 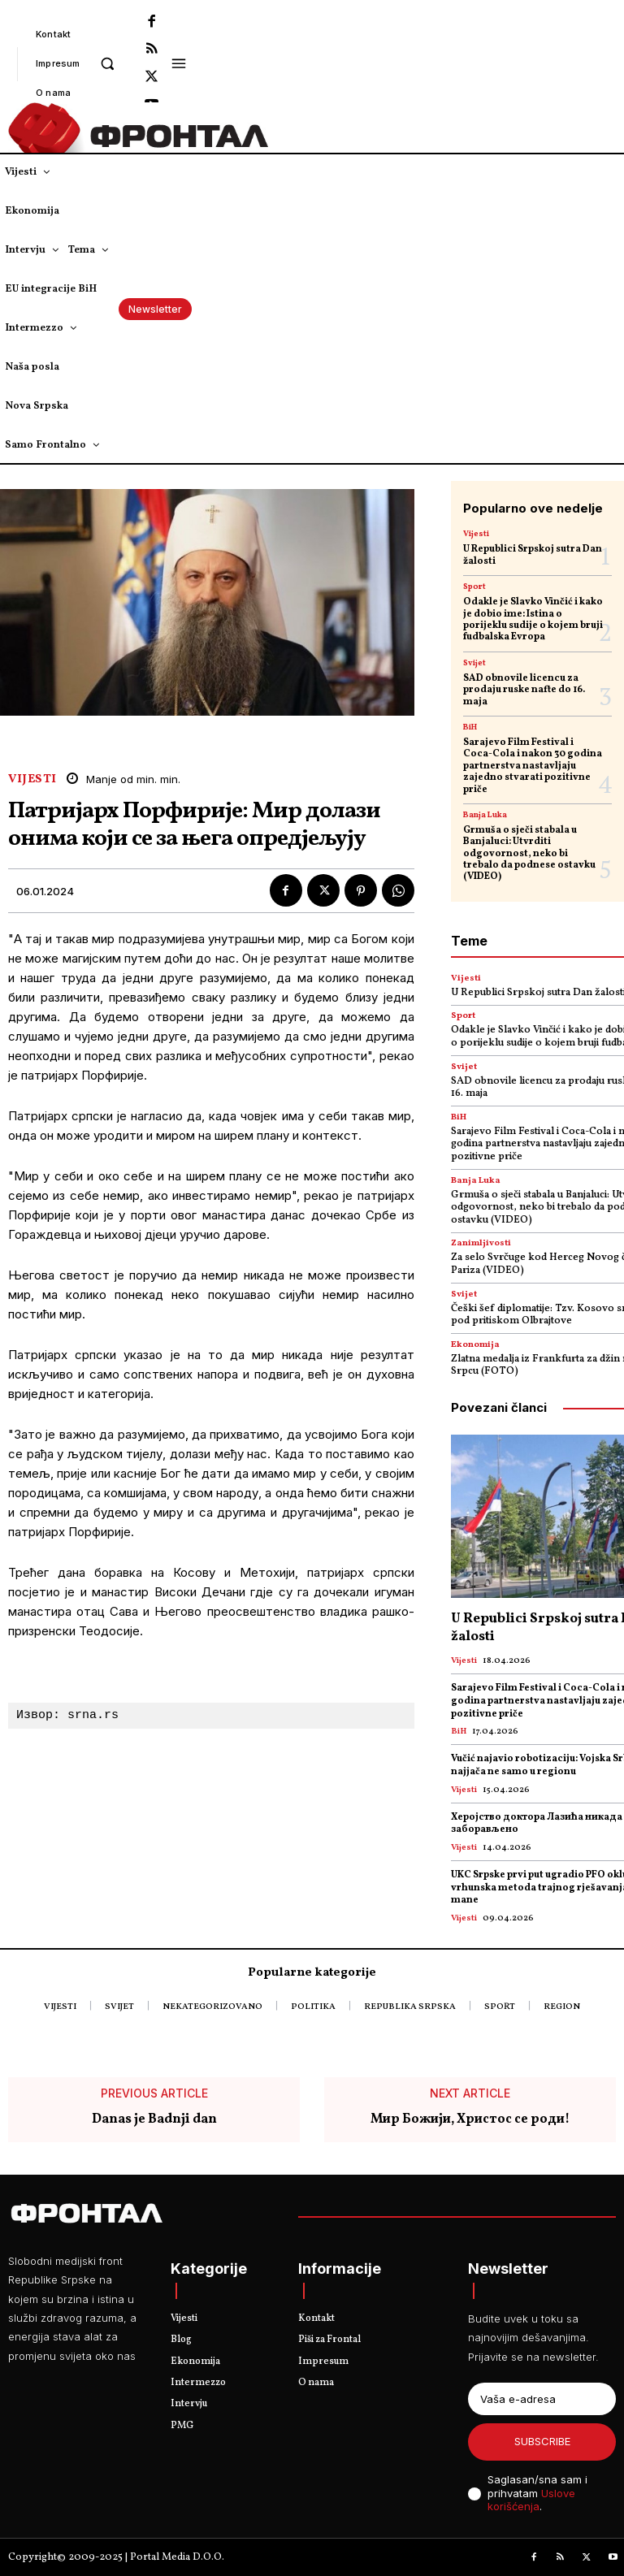 What do you see at coordinates (542, 2399) in the screenshot?
I see `[email]` at bounding box center [542, 2399].